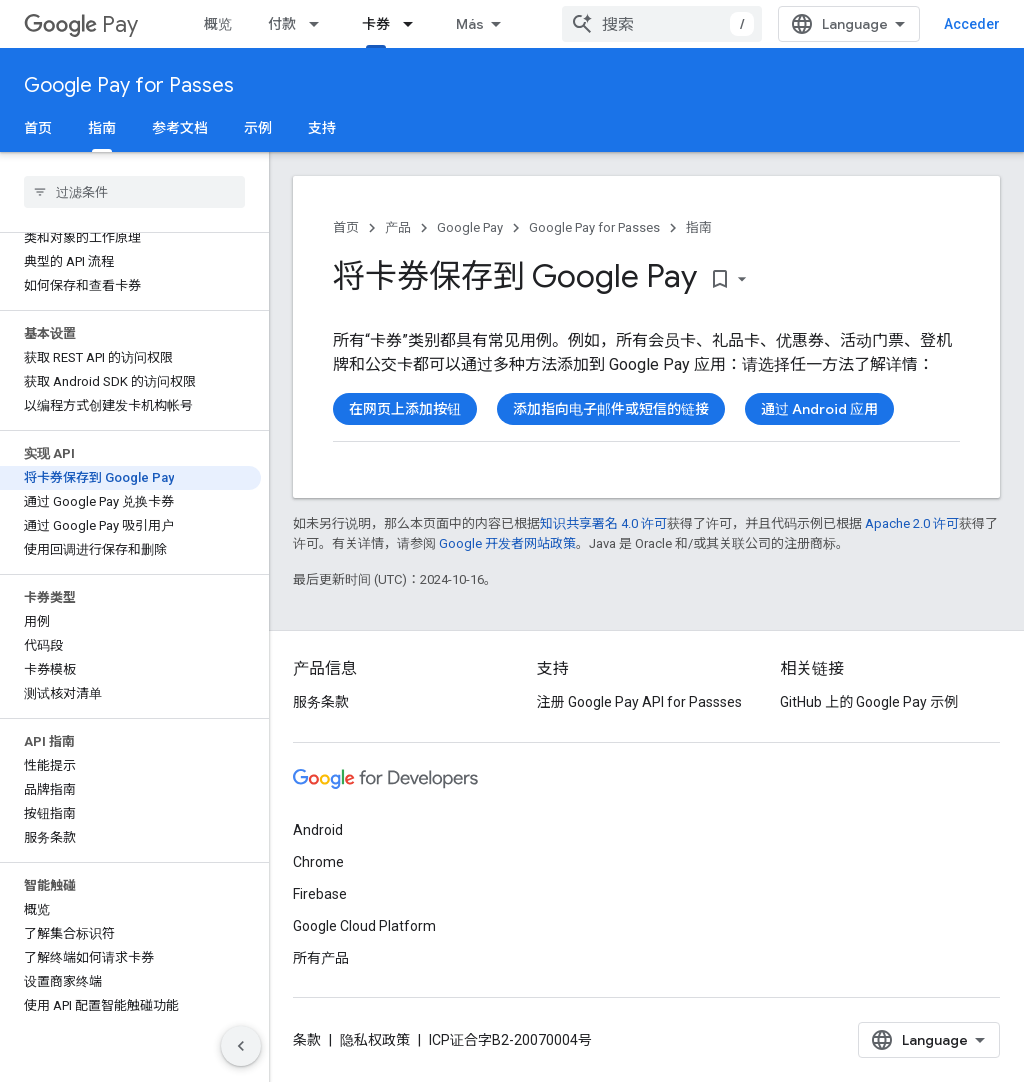 The width and height of the screenshot is (1024, 1082). What do you see at coordinates (603, 523) in the screenshot?
I see `知识共享署名 4.0 许可` at bounding box center [603, 523].